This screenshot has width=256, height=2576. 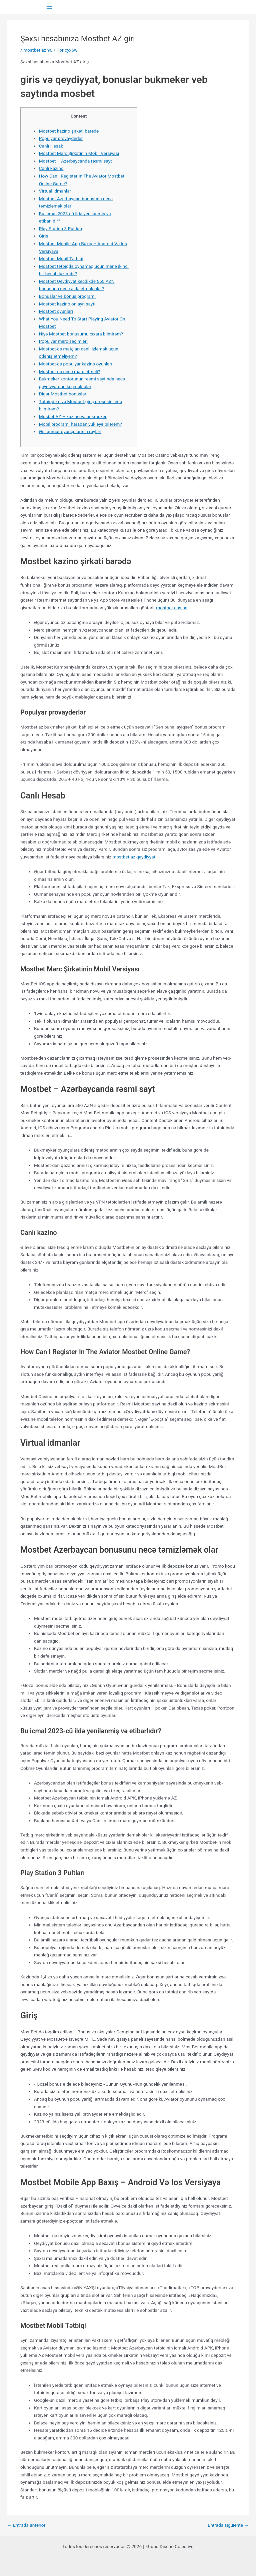 What do you see at coordinates (60, 228) in the screenshot?
I see `Play Station 3 Pultları` at bounding box center [60, 228].